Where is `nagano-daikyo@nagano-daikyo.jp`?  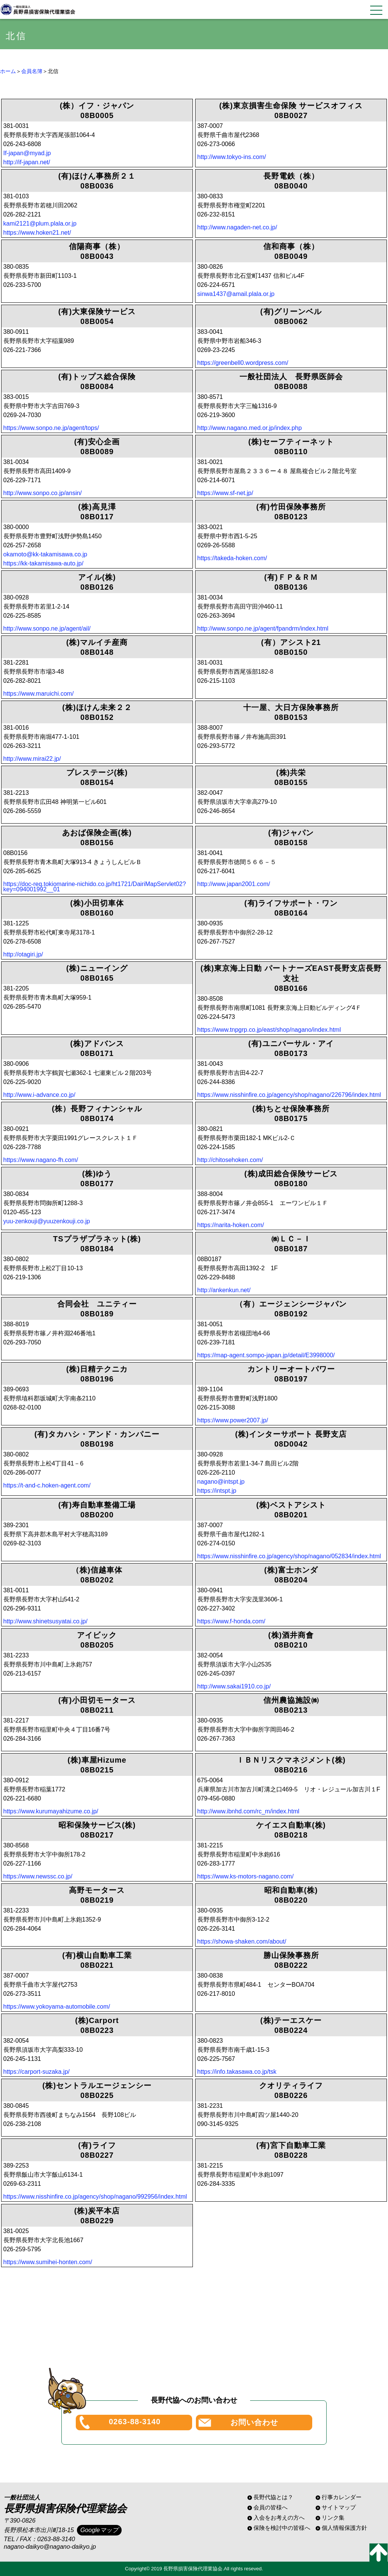 nagano-daikyo@nagano-daikyo.jp is located at coordinates (50, 2546).